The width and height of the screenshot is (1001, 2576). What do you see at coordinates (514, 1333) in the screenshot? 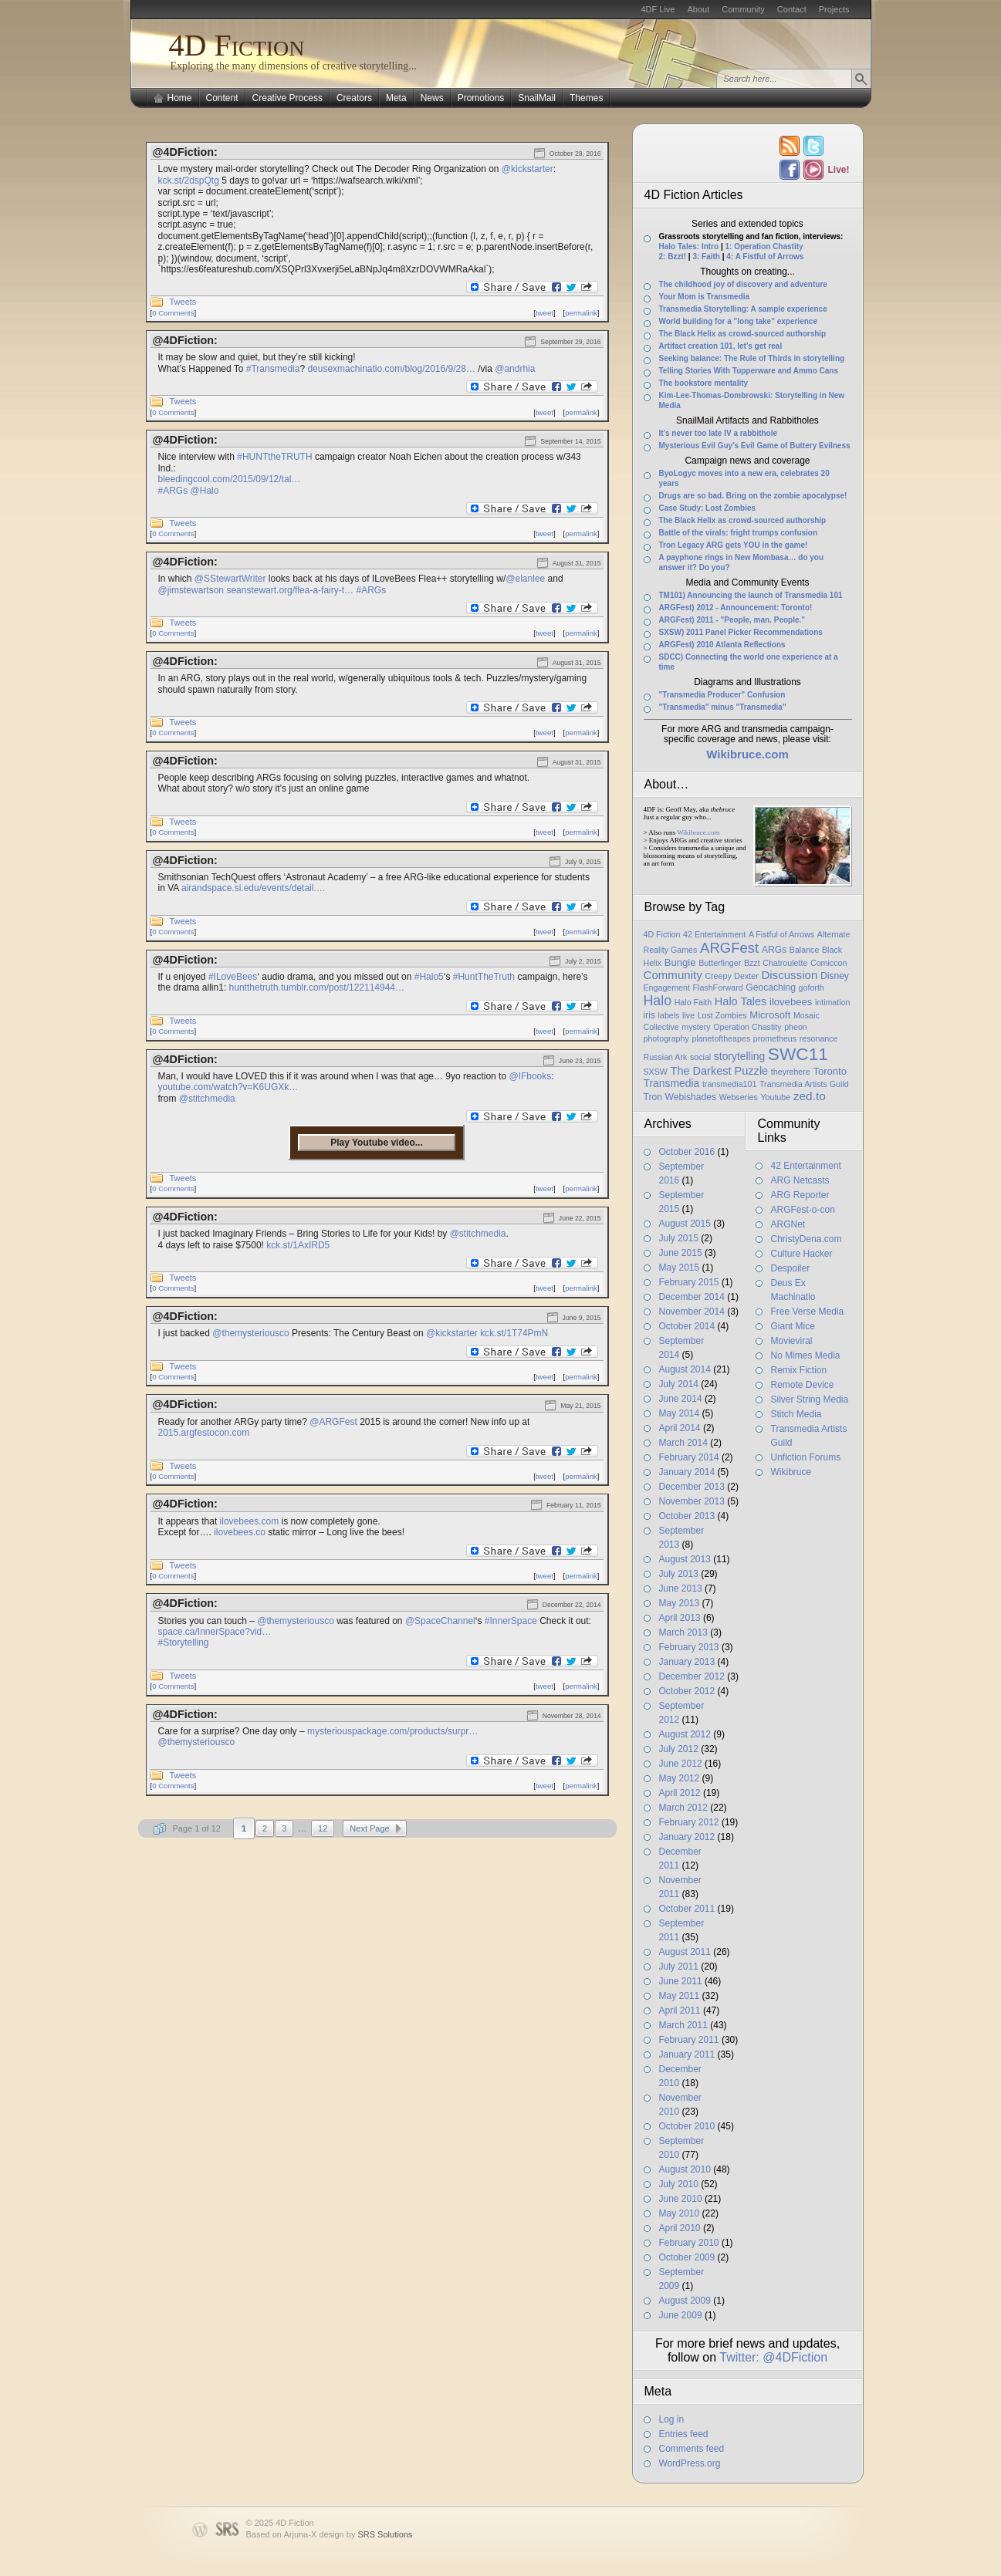
I see `kck.st/1T74PmN` at bounding box center [514, 1333].